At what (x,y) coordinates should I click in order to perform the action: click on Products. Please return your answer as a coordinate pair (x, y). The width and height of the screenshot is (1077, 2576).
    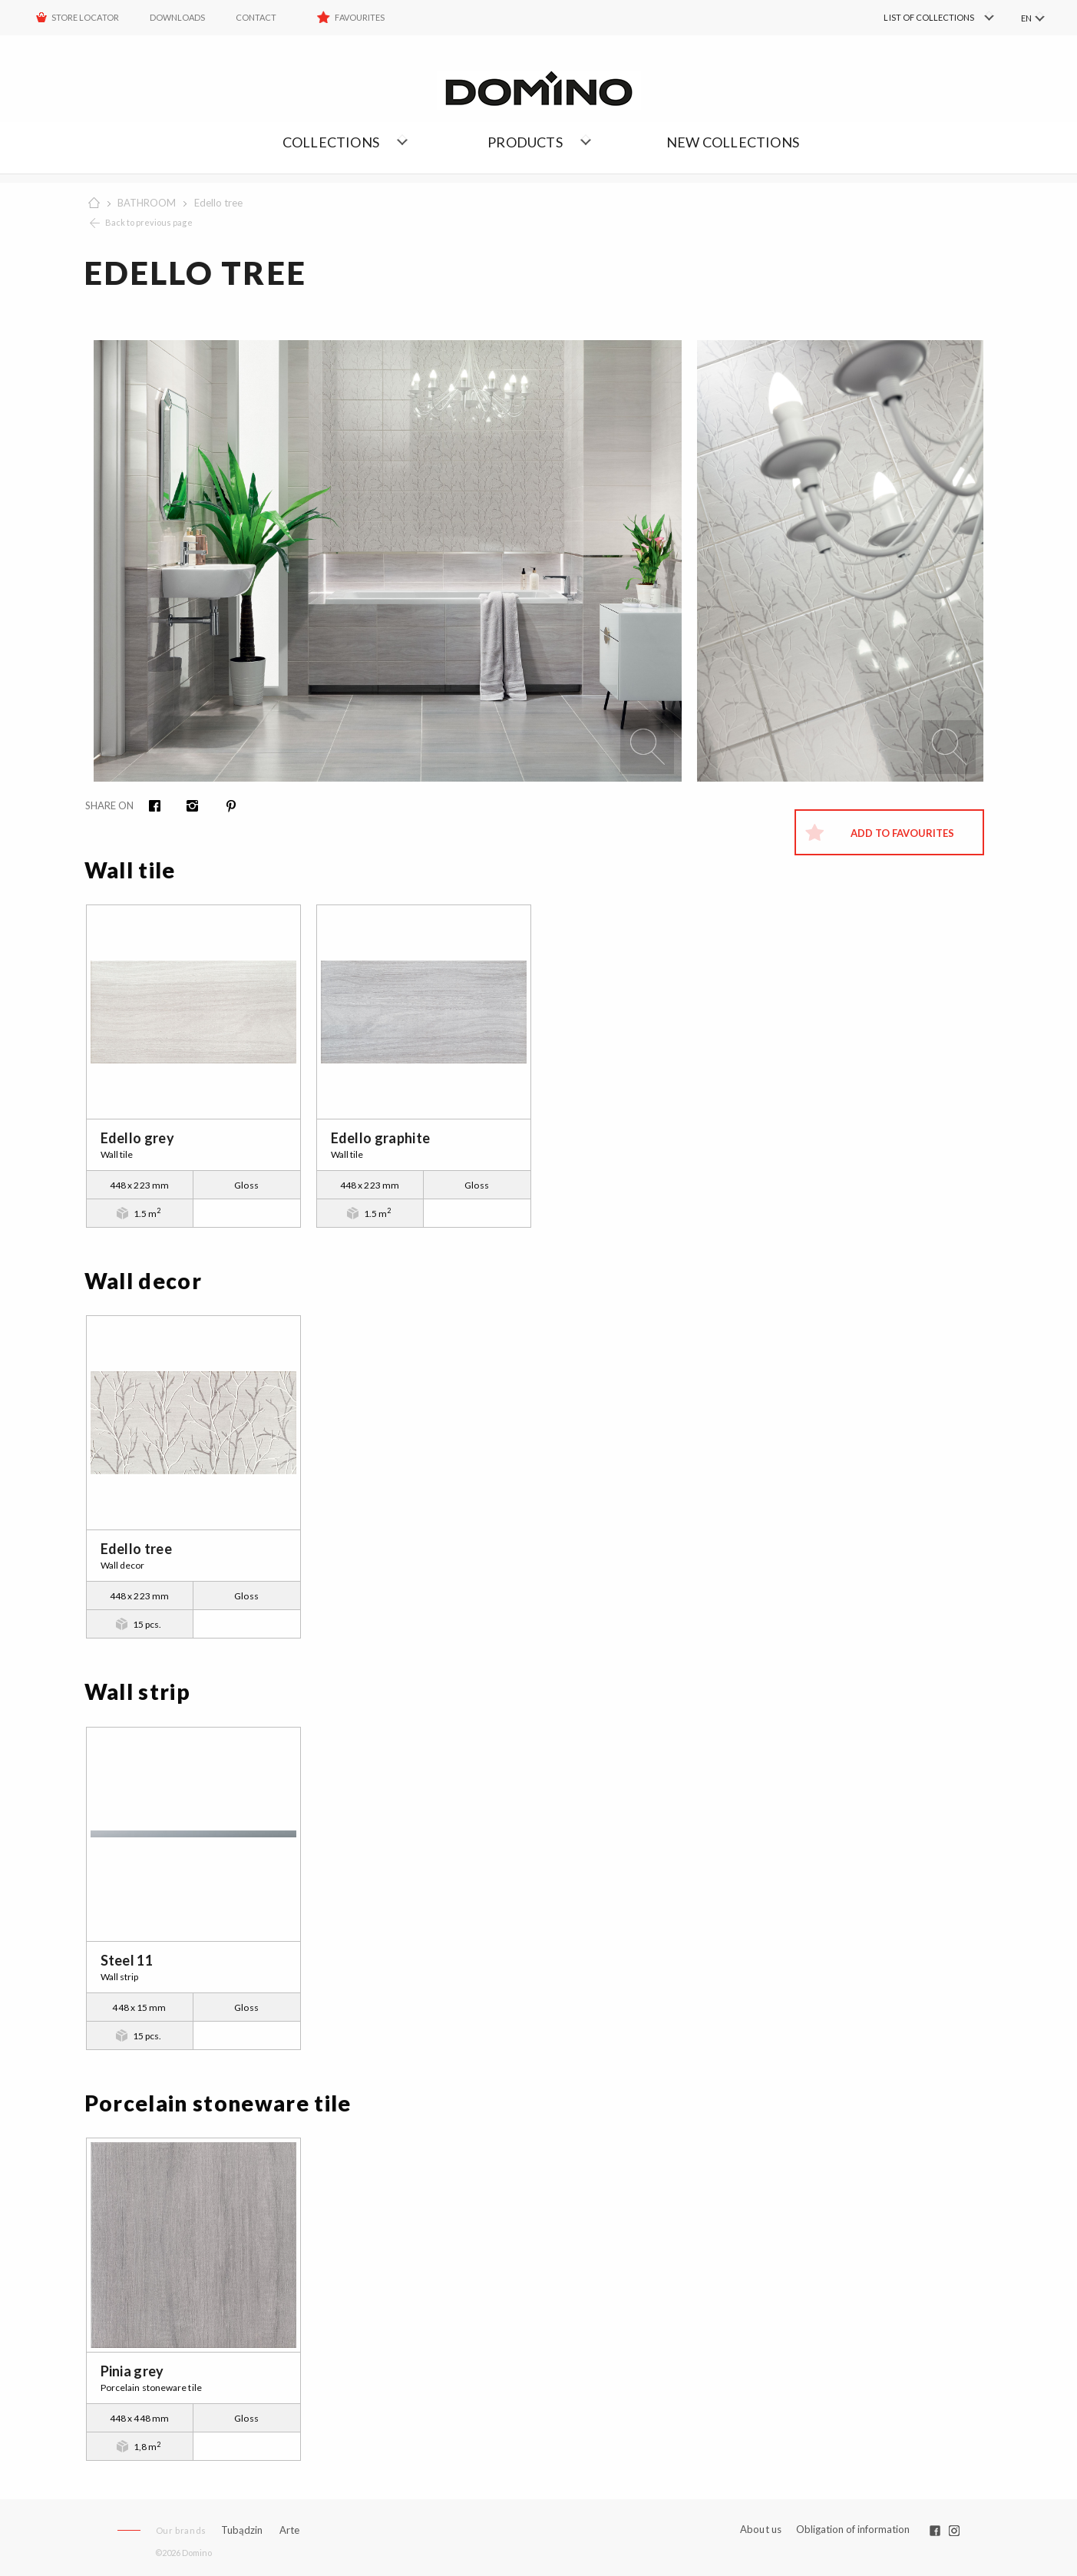
    Looking at the image, I should click on (525, 142).